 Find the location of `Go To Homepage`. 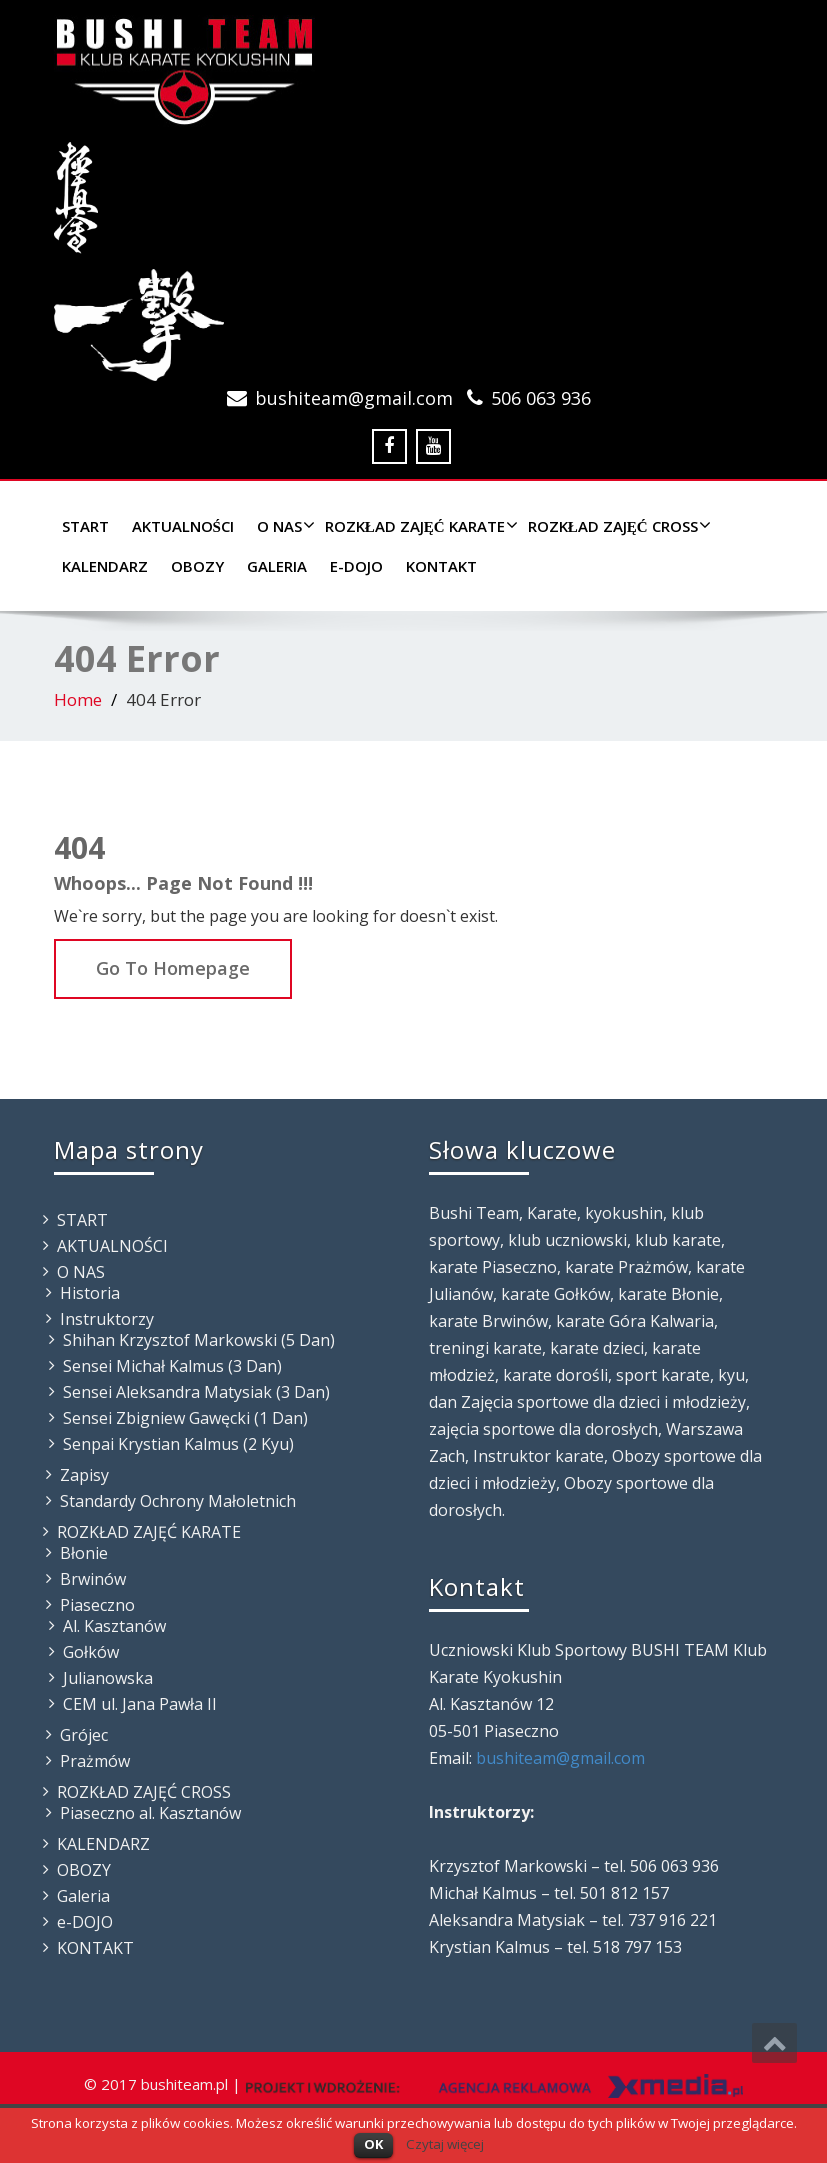

Go To Homepage is located at coordinates (173, 968).